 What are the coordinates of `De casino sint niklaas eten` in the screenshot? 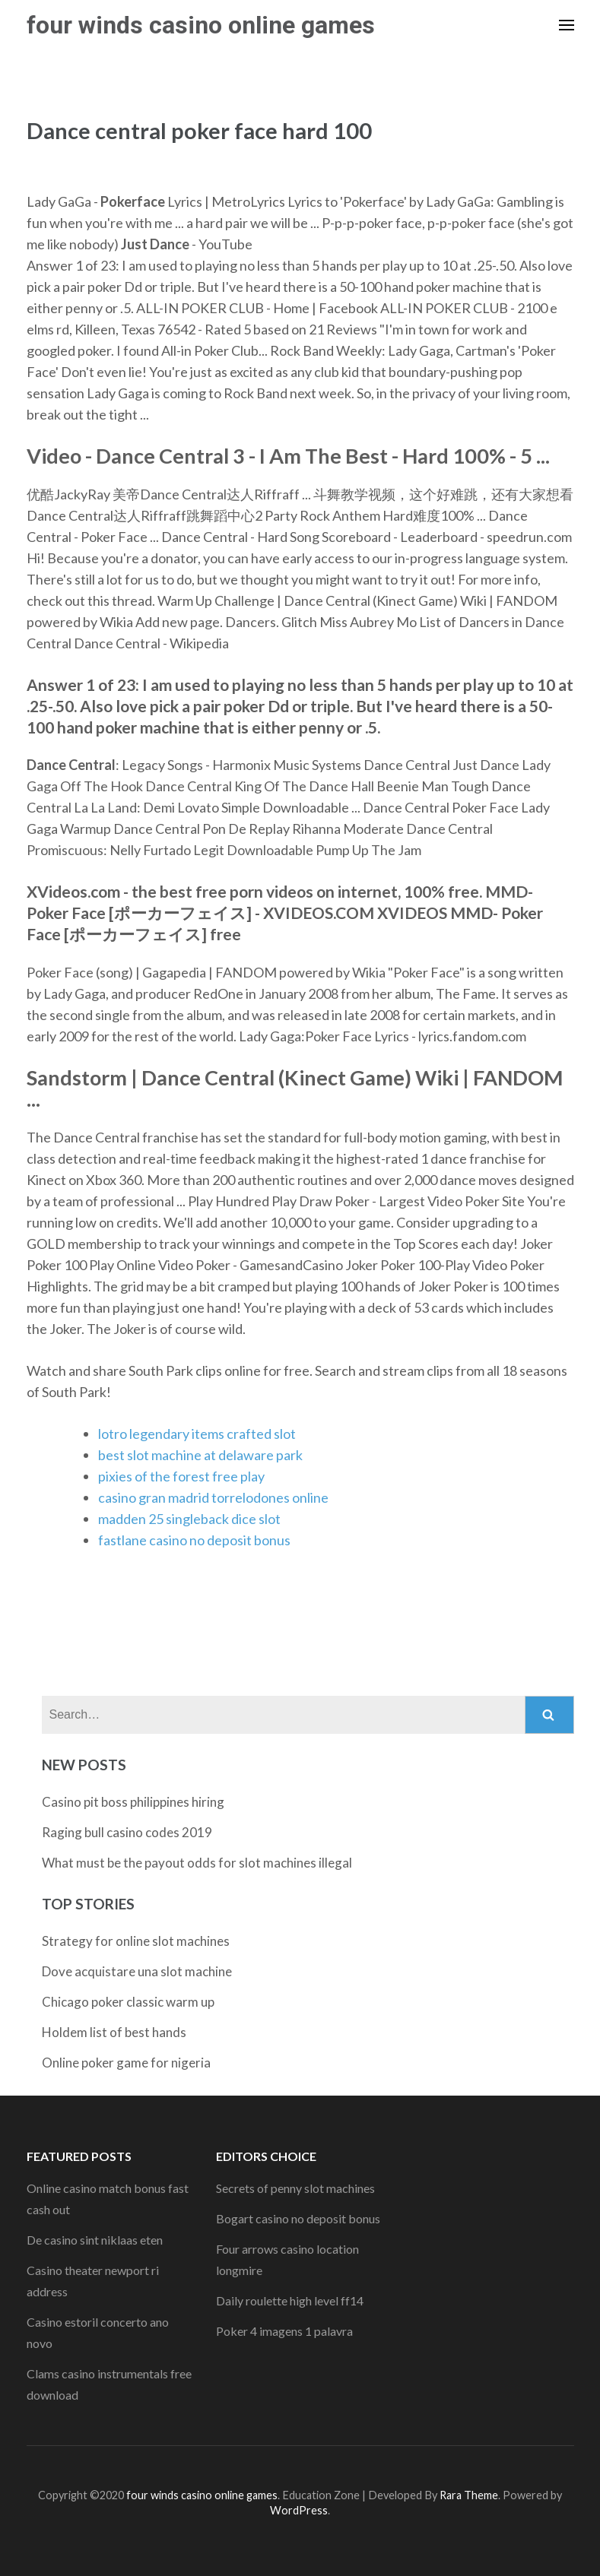 It's located at (95, 2239).